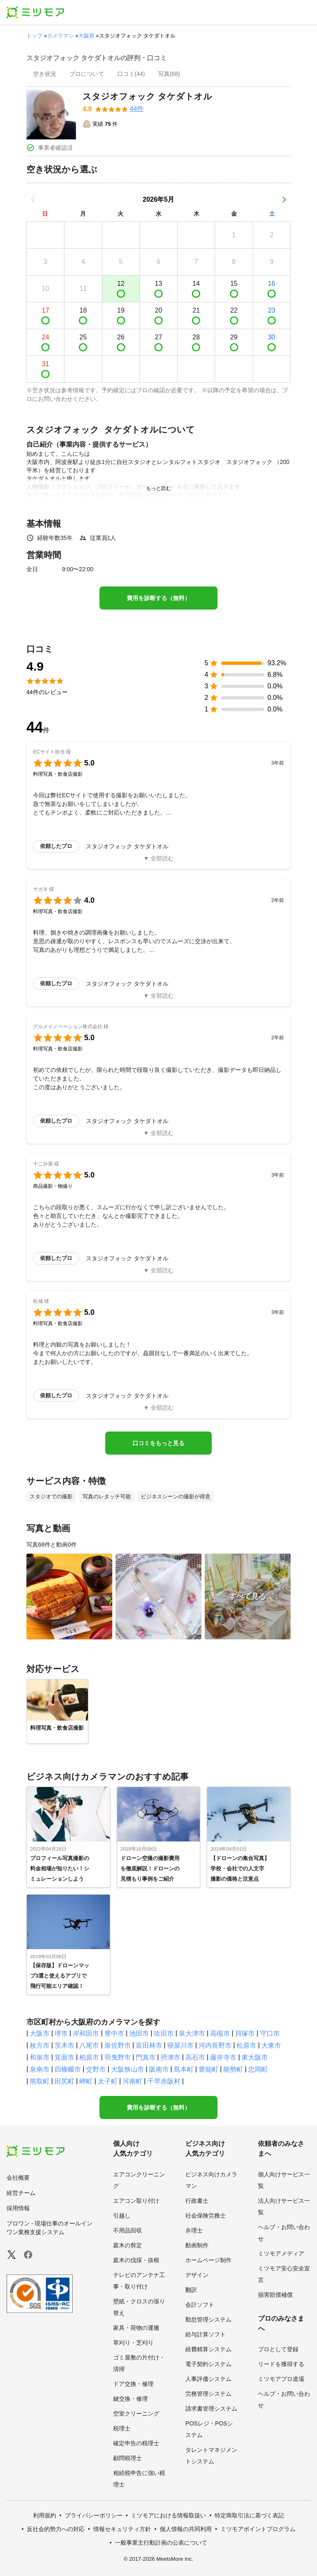  Describe the element at coordinates (208, 2260) in the screenshot. I see `ホームページ制作` at that location.